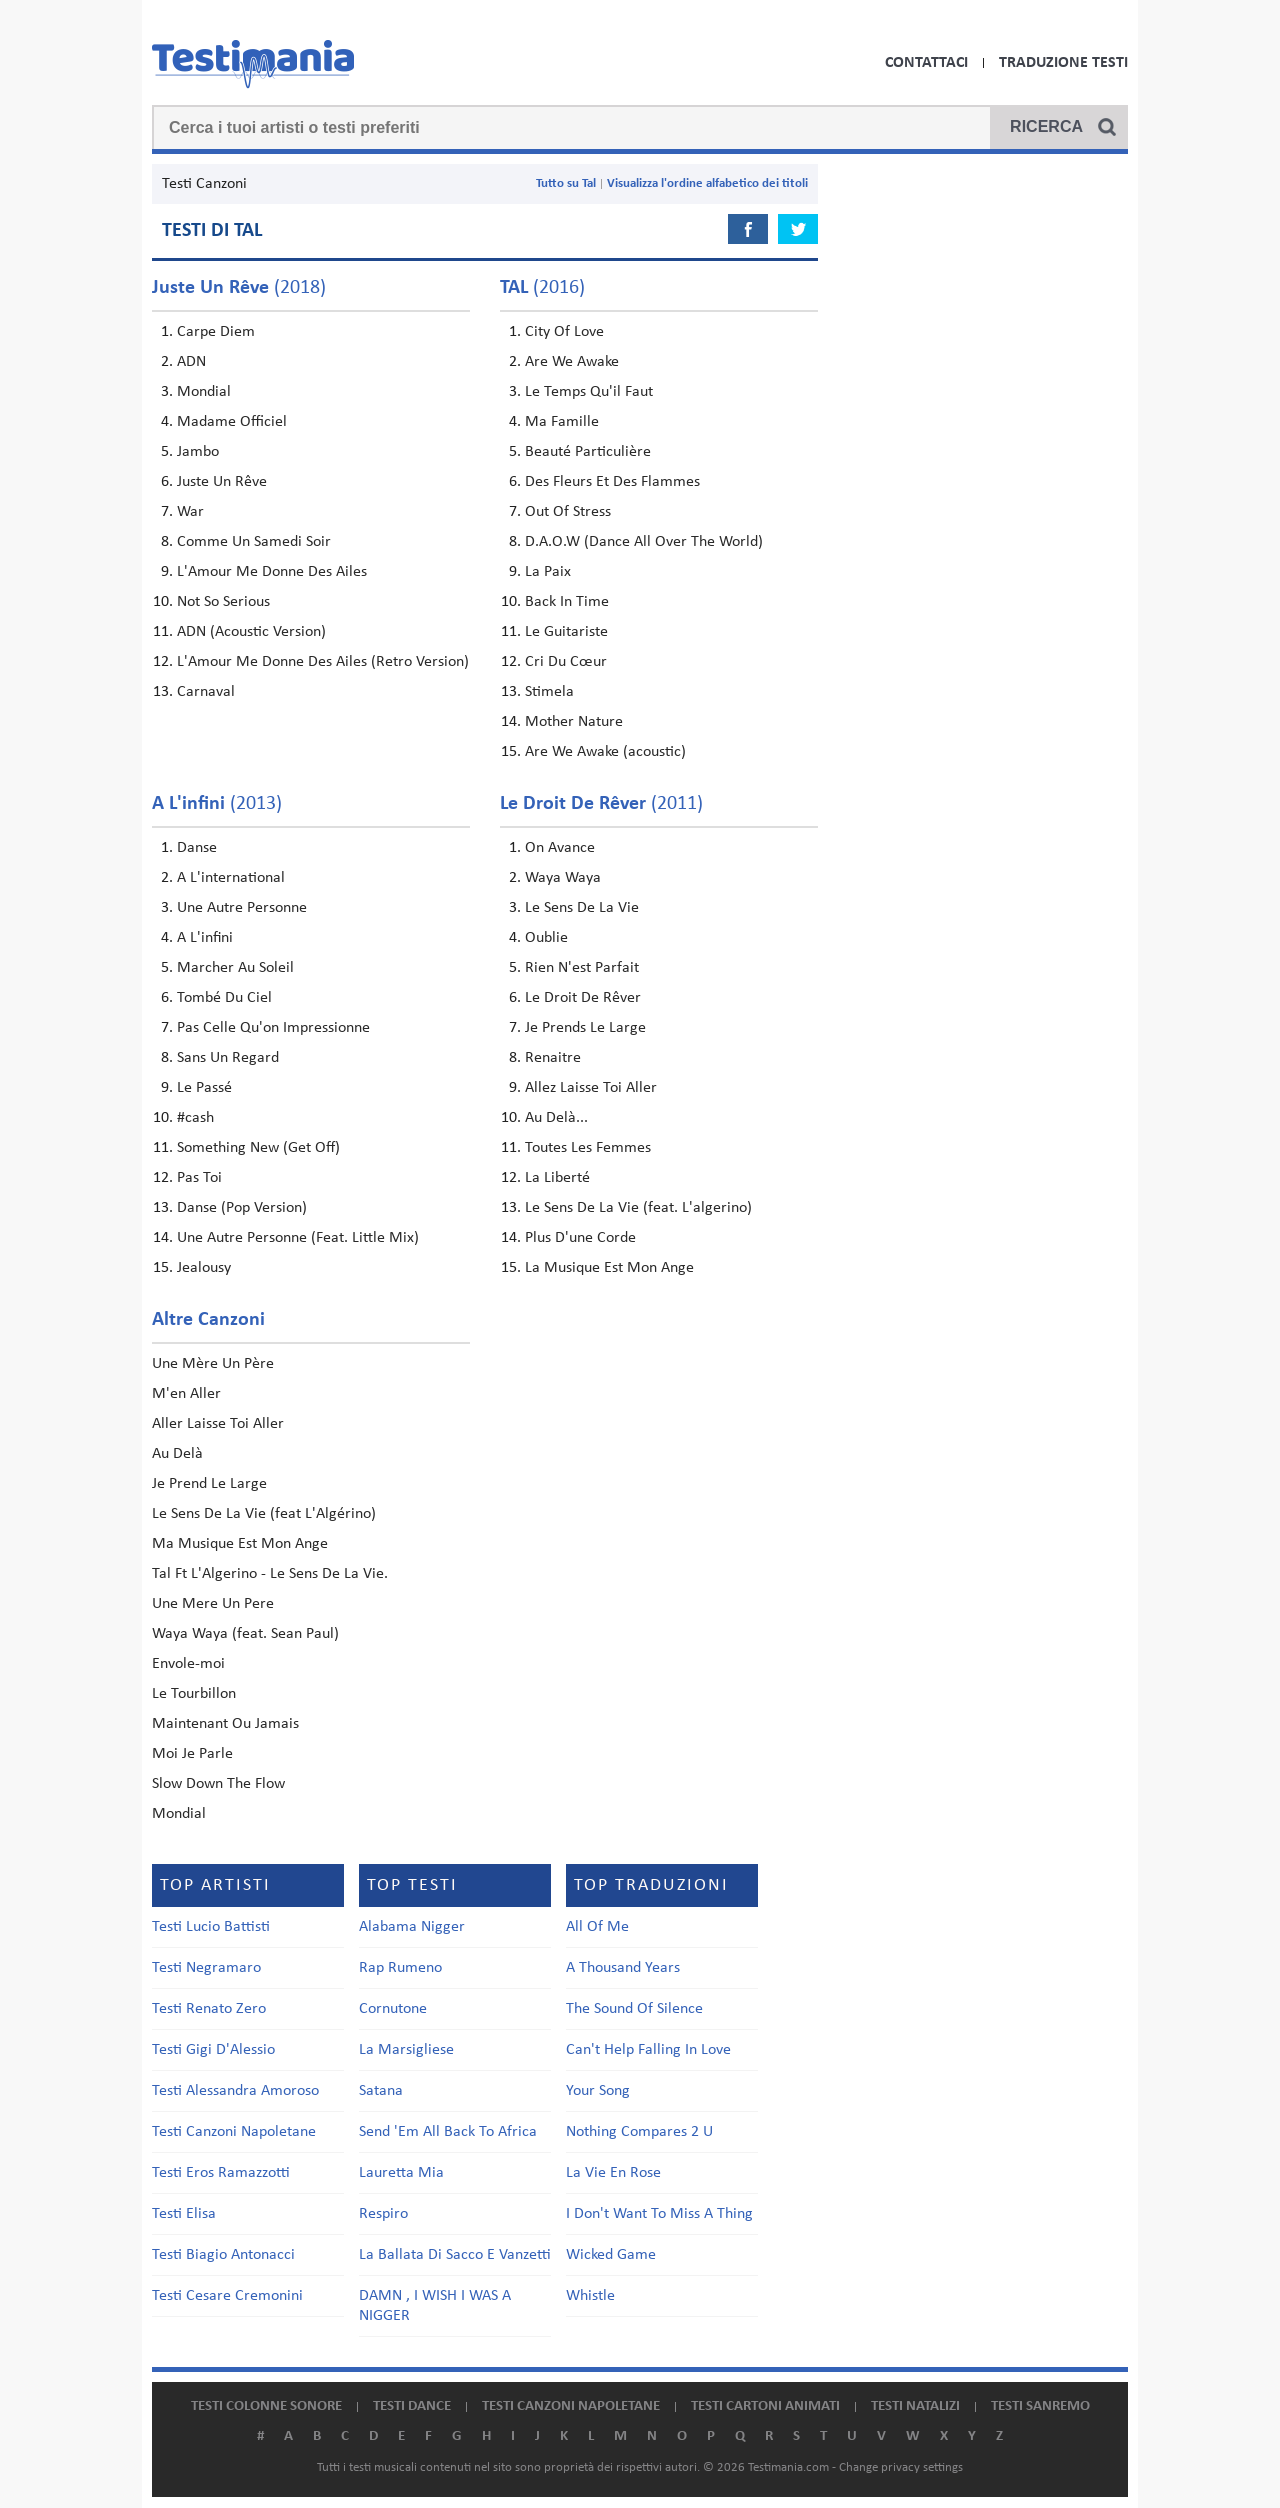 Image resolution: width=1280 pixels, height=2508 pixels. What do you see at coordinates (211, 1927) in the screenshot?
I see `Testi Lucio Battisti` at bounding box center [211, 1927].